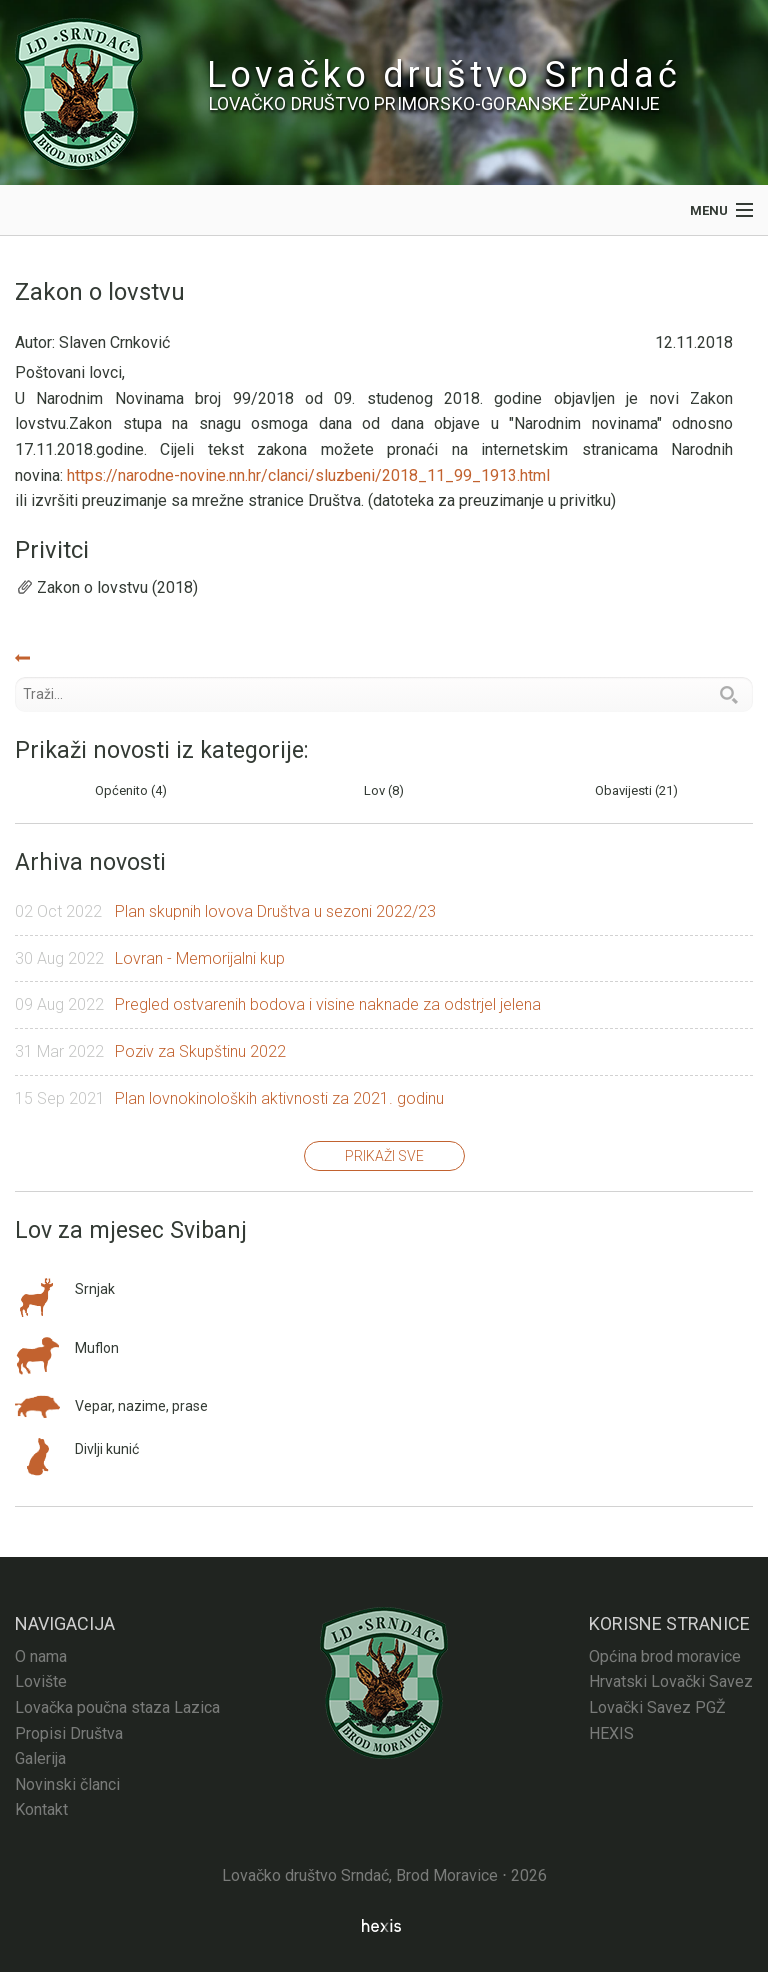  What do you see at coordinates (117, 1707) in the screenshot?
I see `Lovačka poučna staza Lazica` at bounding box center [117, 1707].